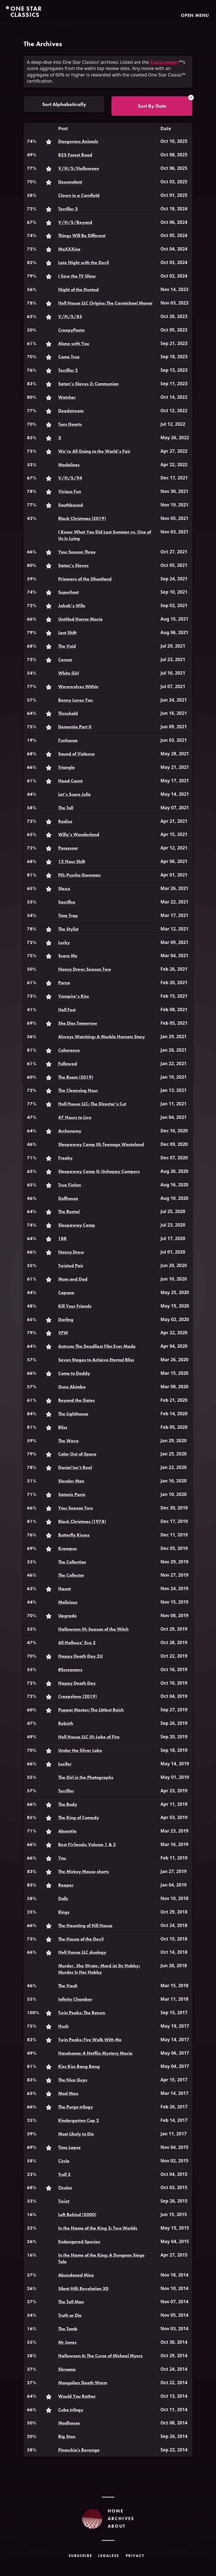 Image resolution: width=216 pixels, height=2576 pixels. I want to click on Mr Jones, so click(67, 2342).